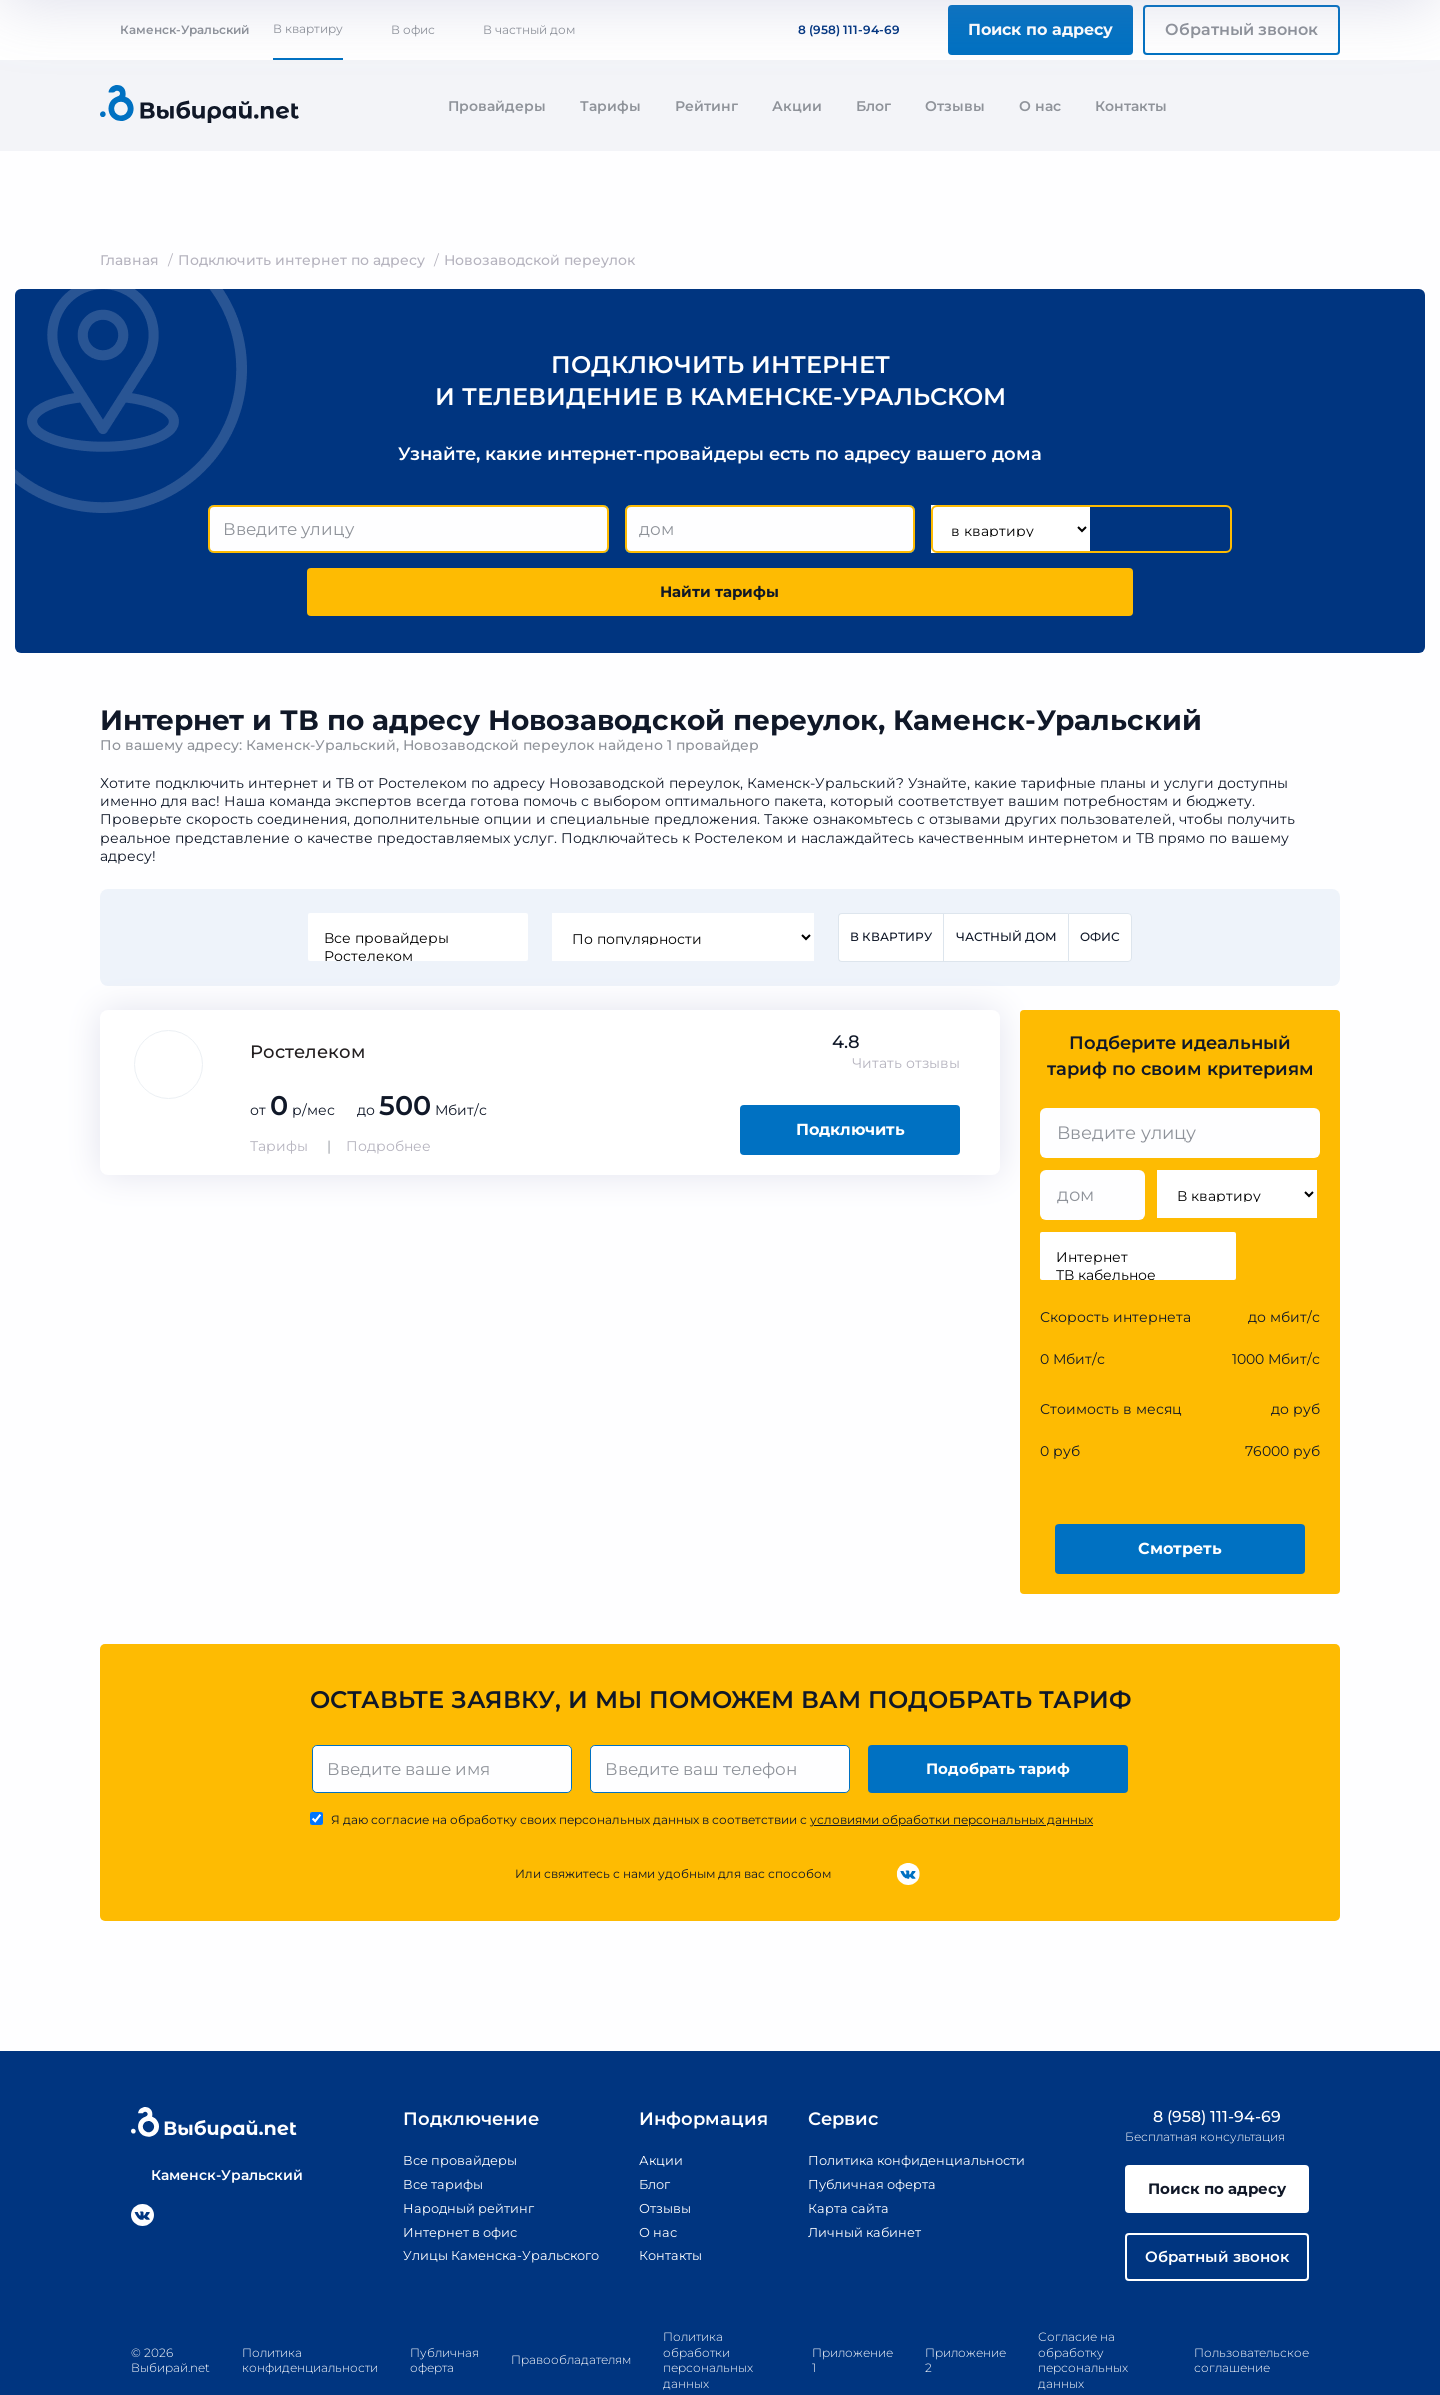 The image size is (1440, 2395). What do you see at coordinates (706, 106) in the screenshot?
I see `Рейтинг` at bounding box center [706, 106].